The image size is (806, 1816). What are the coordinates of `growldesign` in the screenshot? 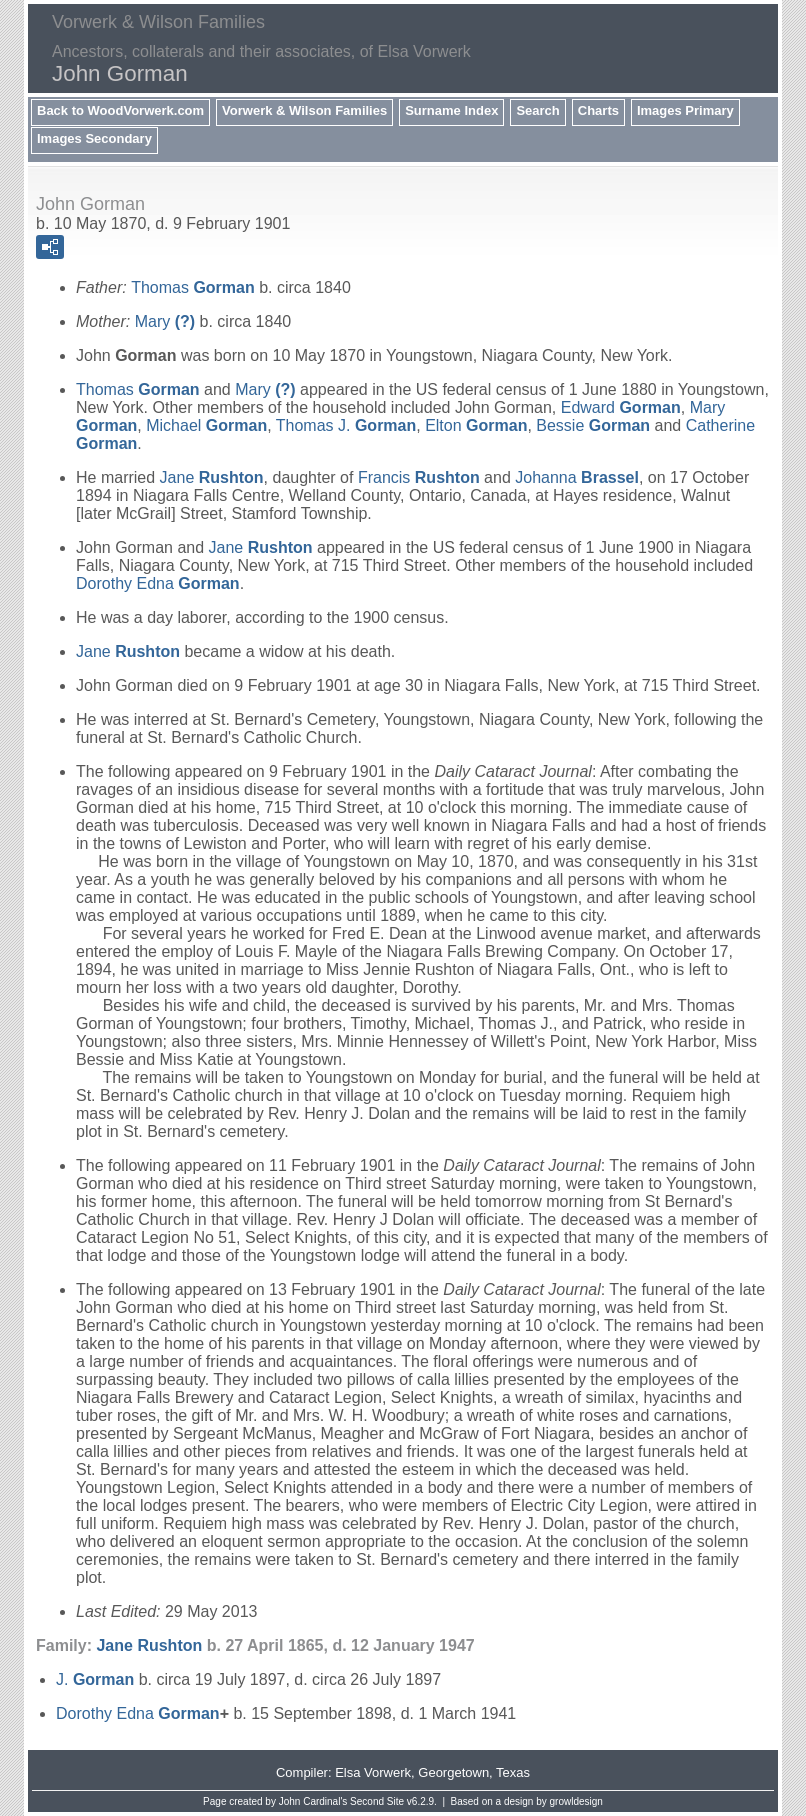 It's located at (576, 1801).